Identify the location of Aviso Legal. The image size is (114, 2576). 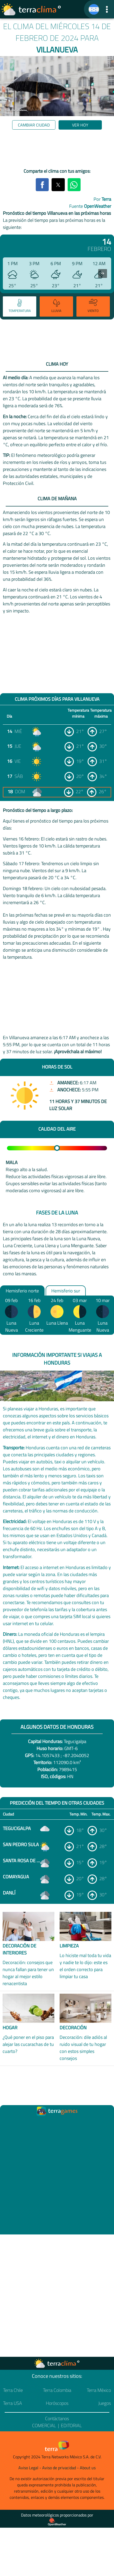
(28, 2468).